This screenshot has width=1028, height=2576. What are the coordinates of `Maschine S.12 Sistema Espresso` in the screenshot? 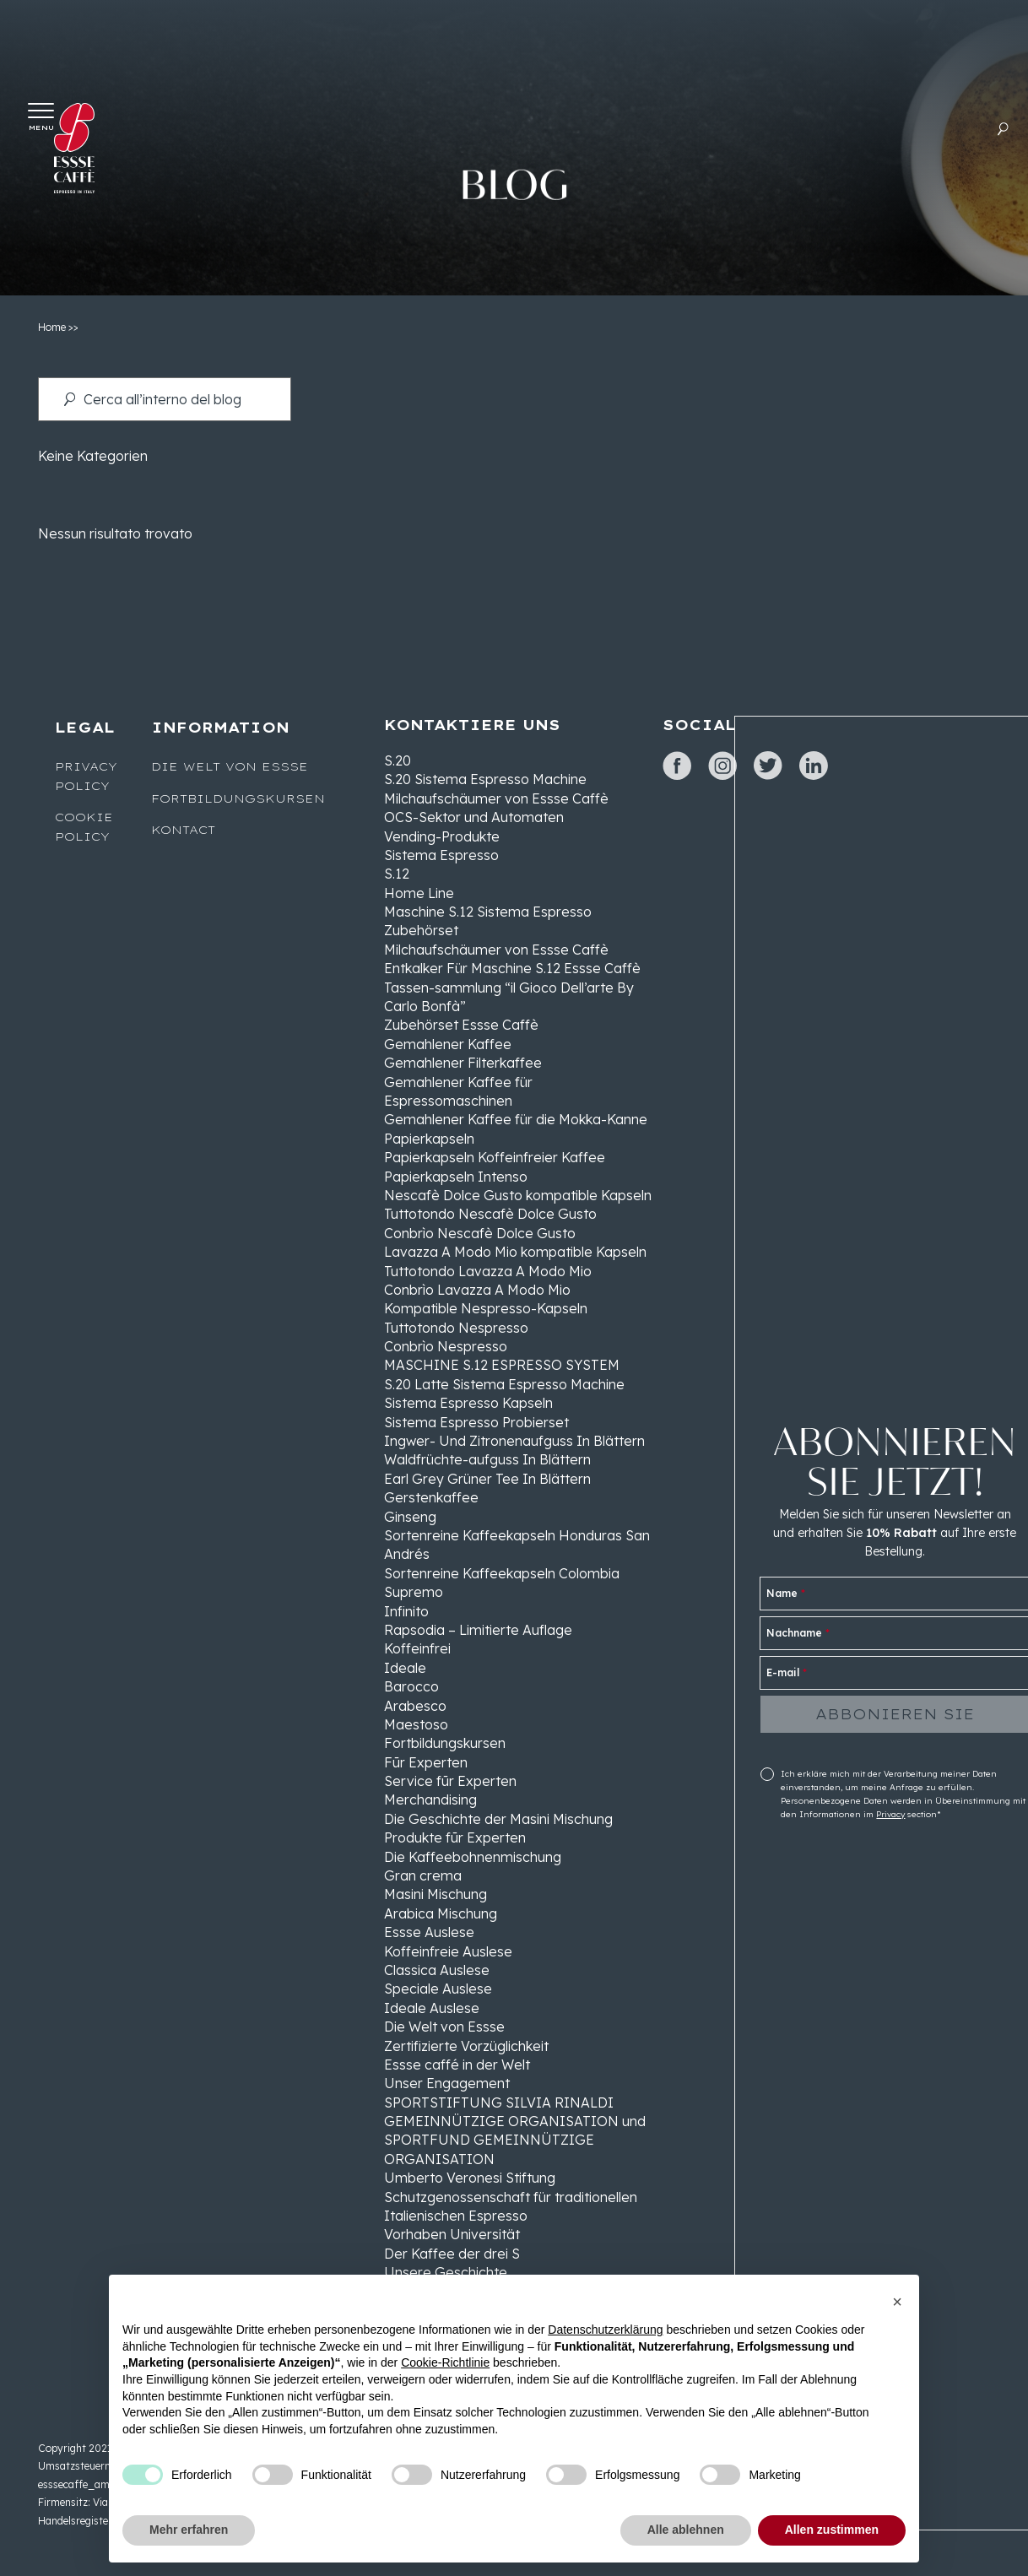 It's located at (488, 911).